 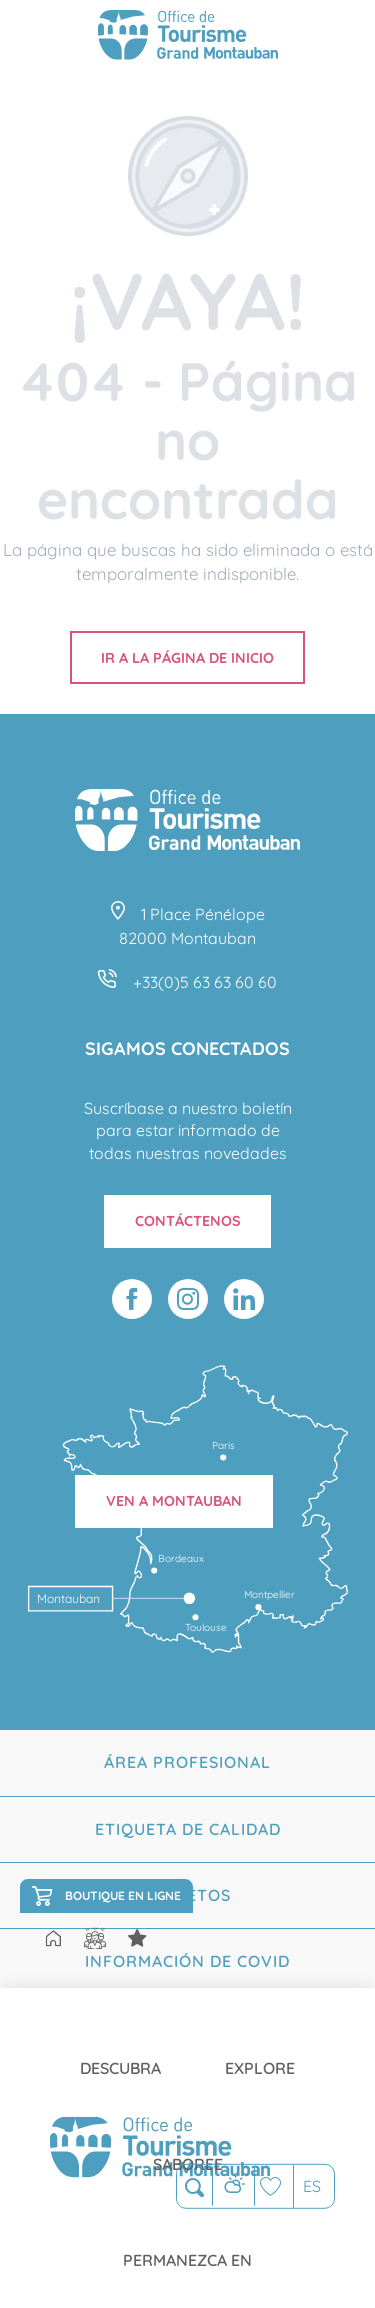 What do you see at coordinates (120, 2052) in the screenshot?
I see `[menuitem]` at bounding box center [120, 2052].